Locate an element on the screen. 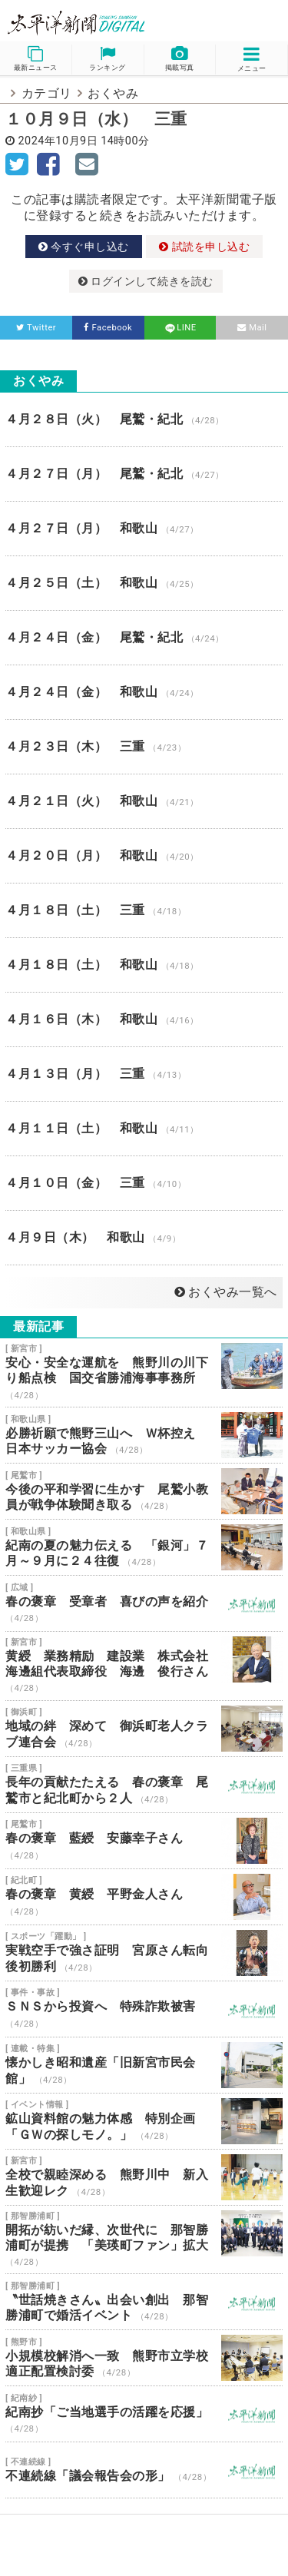 The height and width of the screenshot is (2576, 288). 必勝祈願で熊野三山へ Ｗ杯控え 日本サッカー協会 is located at coordinates (144, 1435).